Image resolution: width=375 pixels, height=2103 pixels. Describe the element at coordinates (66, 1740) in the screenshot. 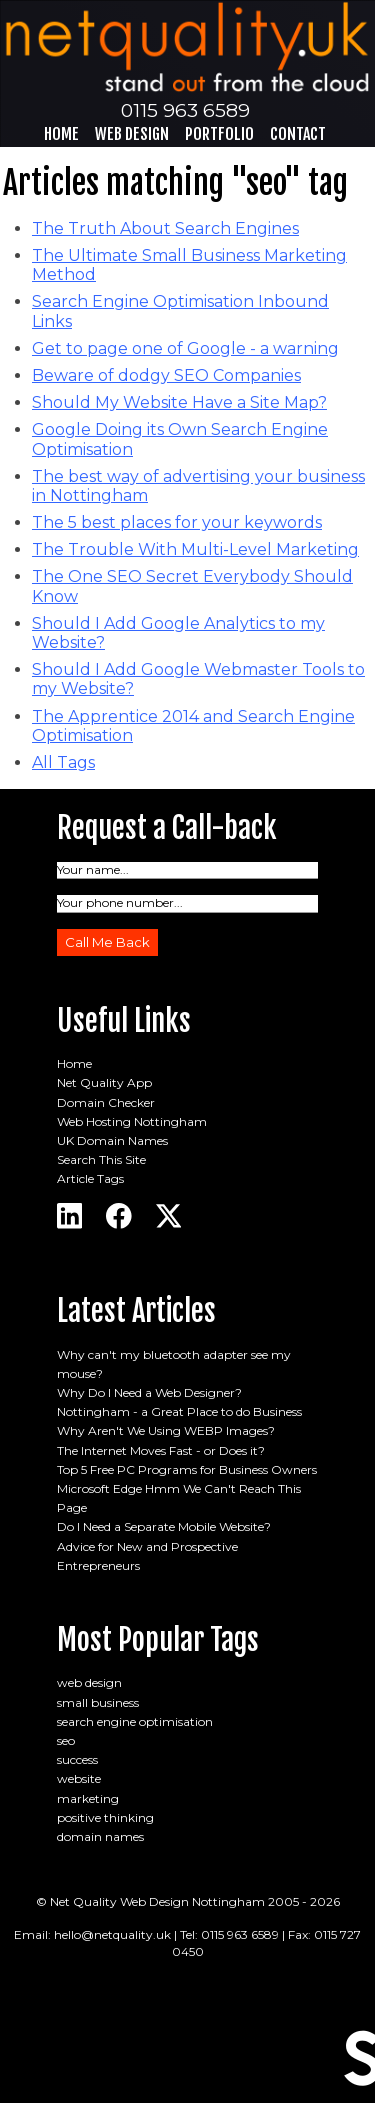

I see `seo` at that location.